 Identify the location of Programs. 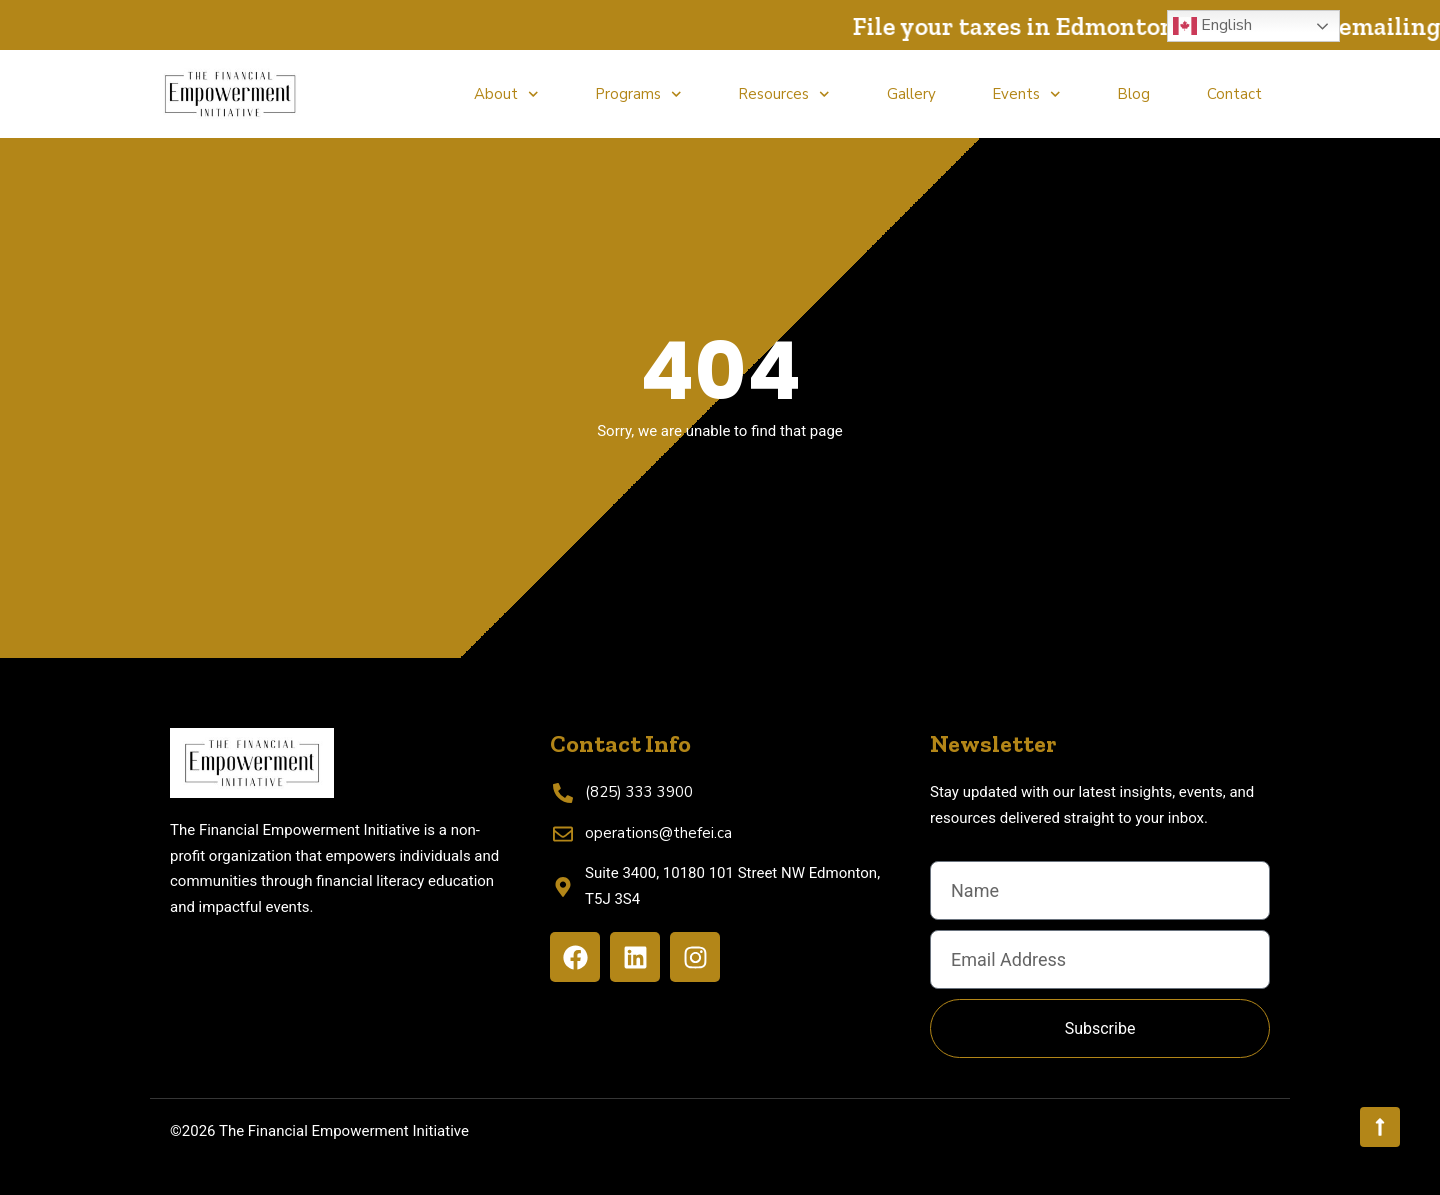
(638, 94).